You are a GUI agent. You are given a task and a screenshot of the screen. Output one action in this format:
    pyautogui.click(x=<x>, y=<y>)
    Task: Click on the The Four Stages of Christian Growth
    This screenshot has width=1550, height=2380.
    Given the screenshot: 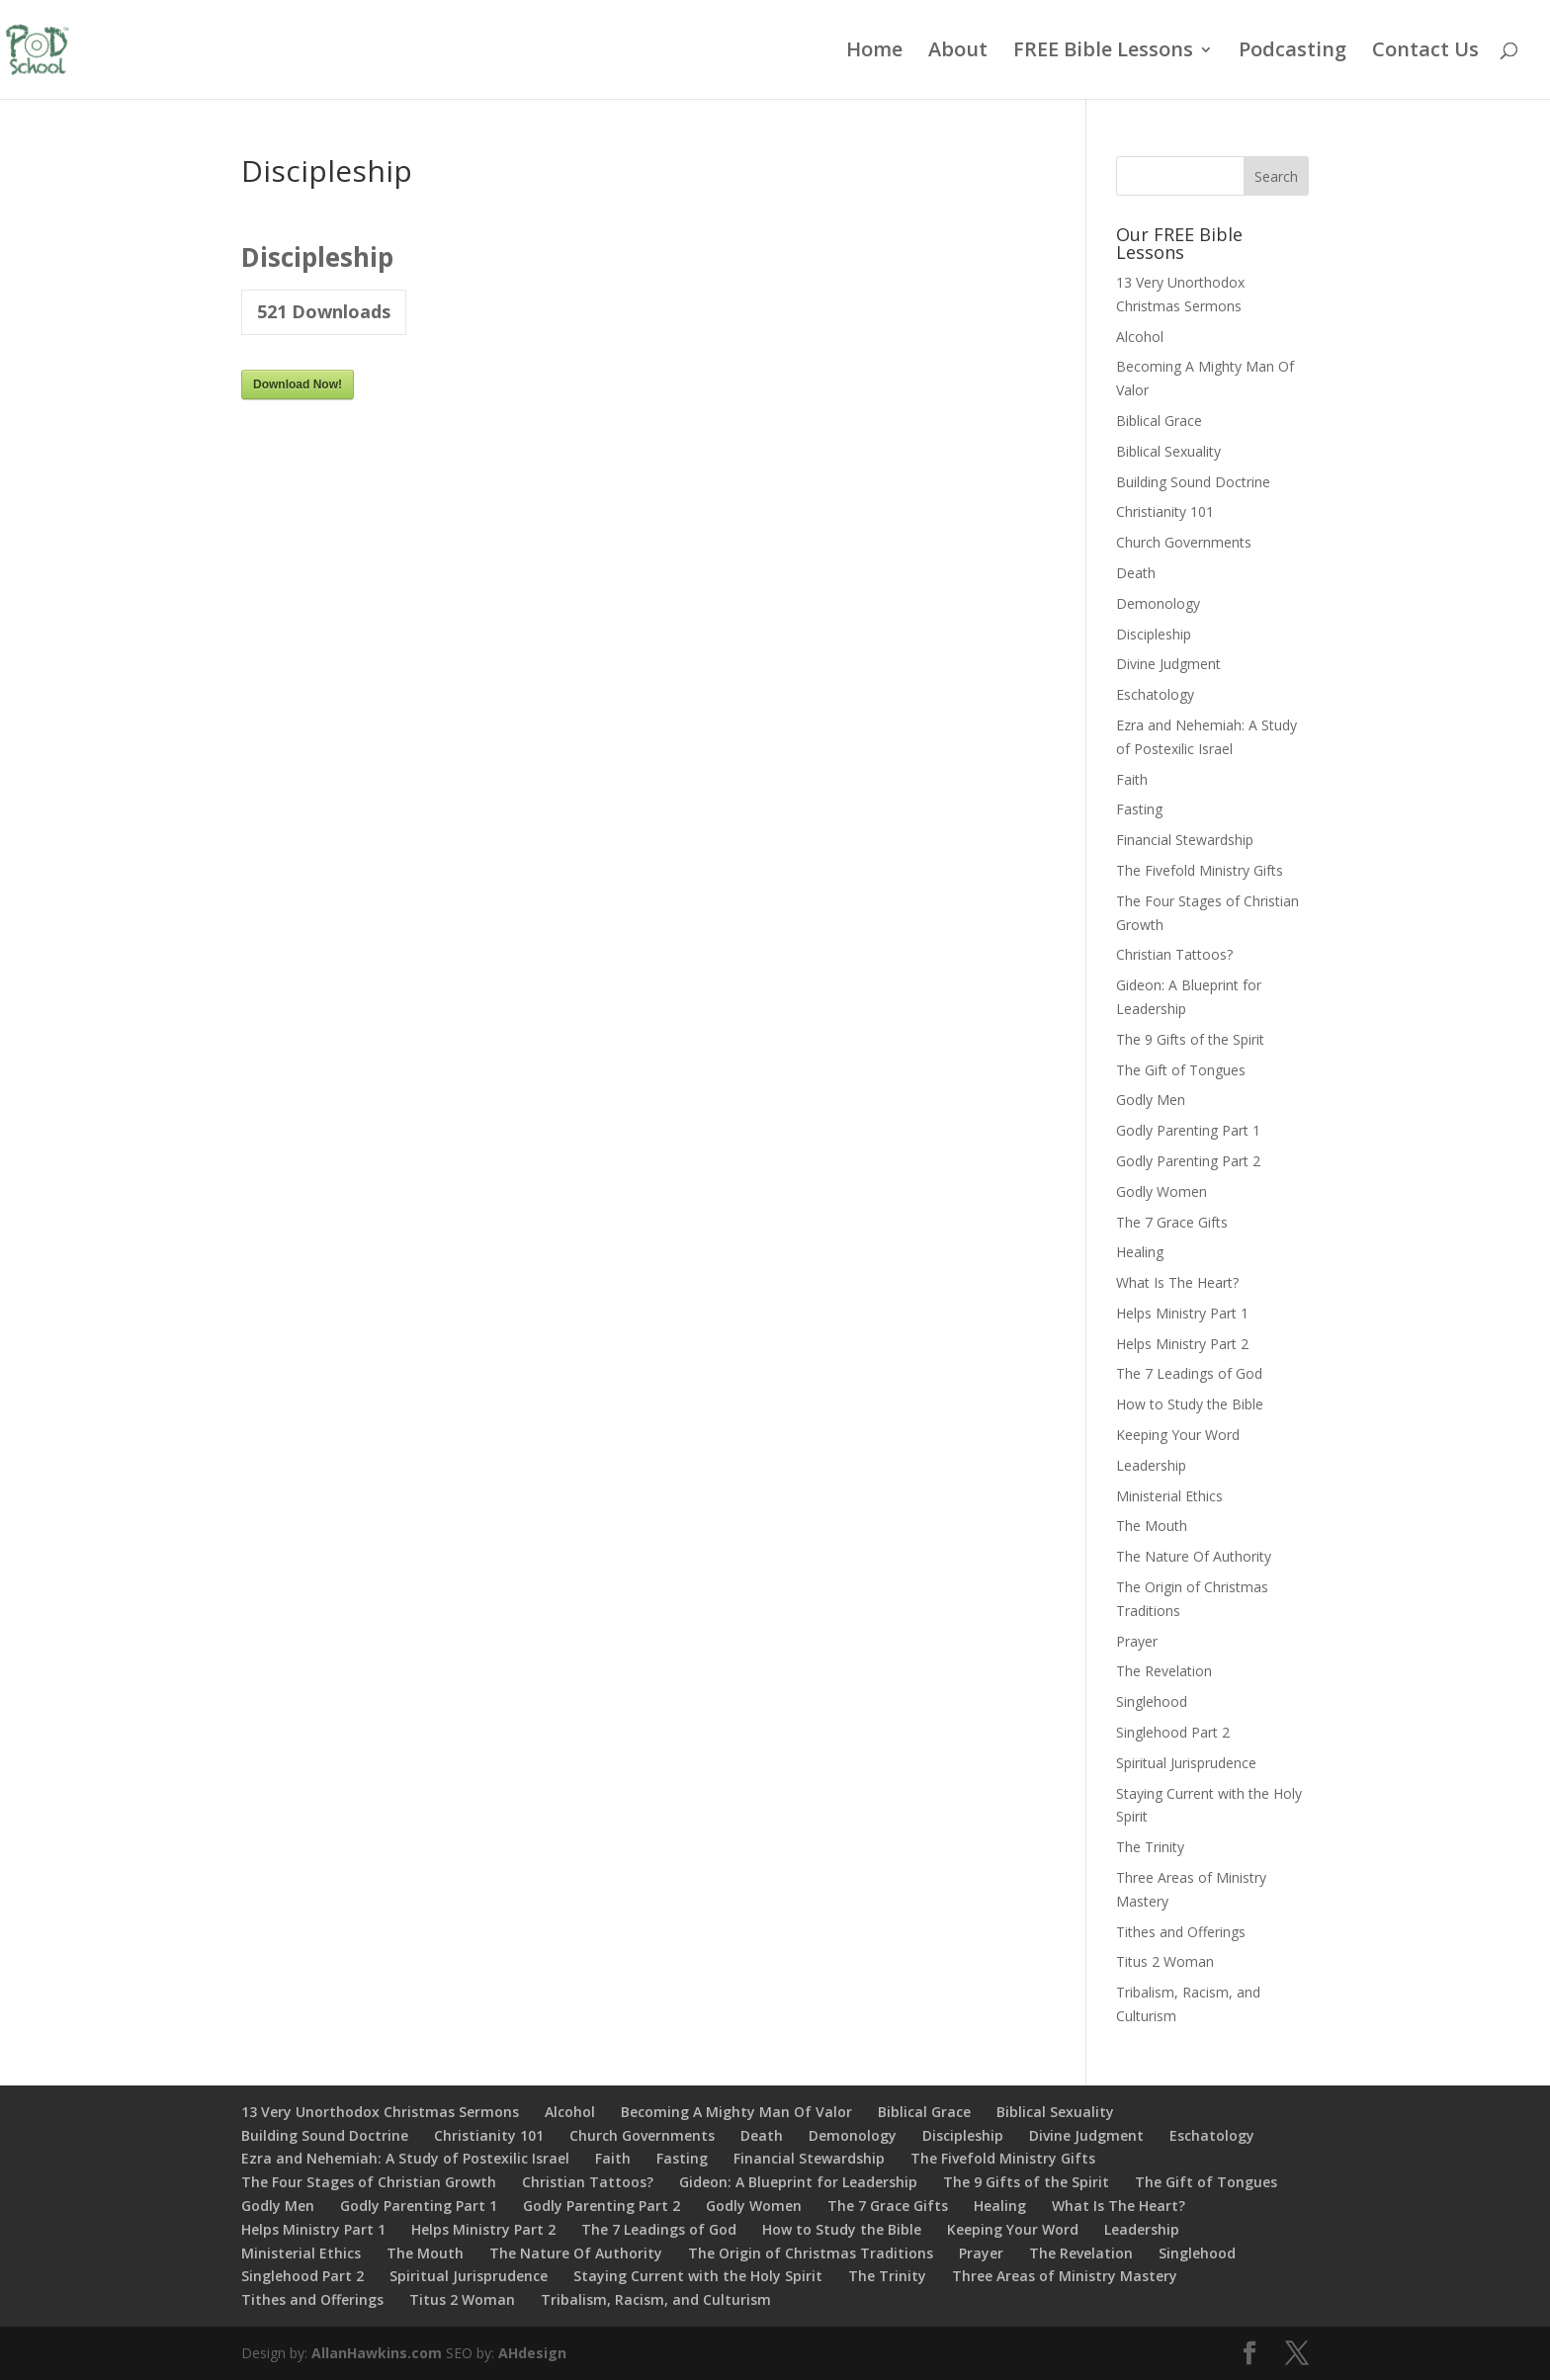 What is the action you would take?
    pyautogui.click(x=368, y=2181)
    